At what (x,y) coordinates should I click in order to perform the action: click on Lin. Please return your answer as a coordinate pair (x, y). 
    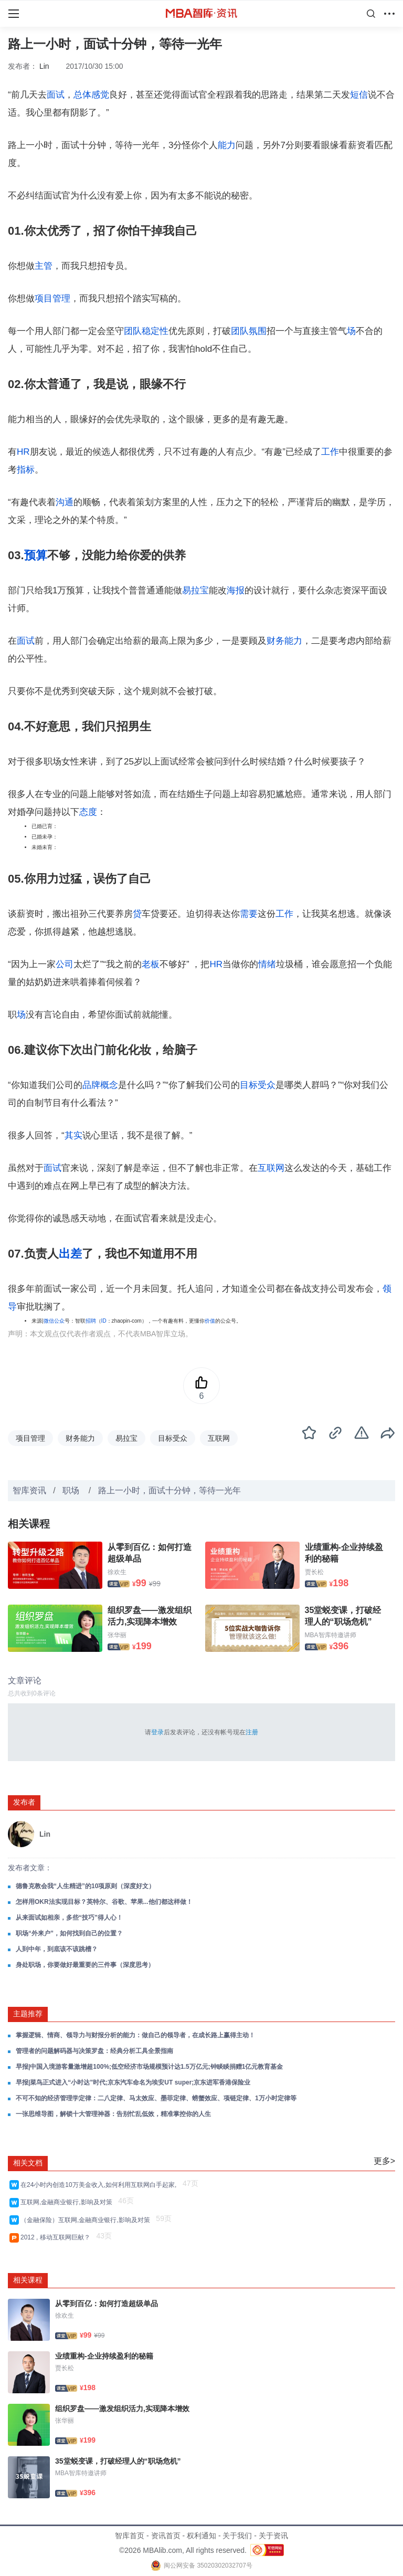
    Looking at the image, I should click on (44, 66).